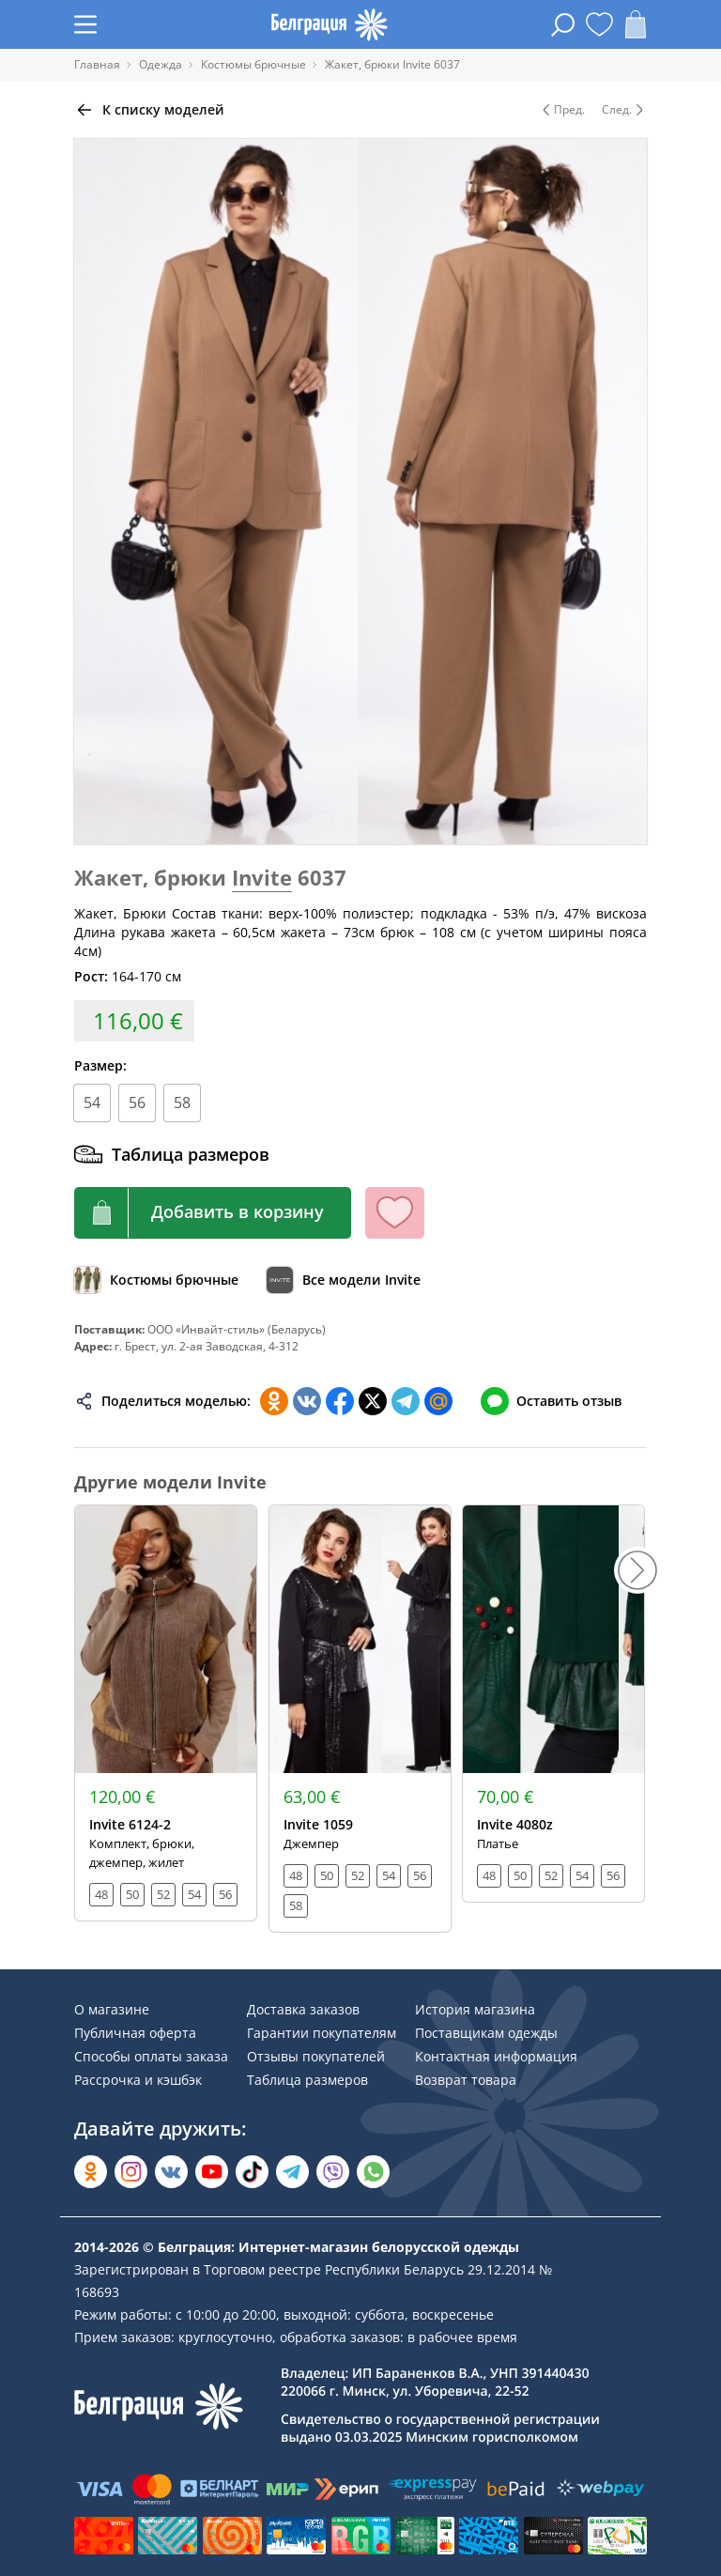 The height and width of the screenshot is (2576, 721). What do you see at coordinates (316, 2056) in the screenshot?
I see `Отзывы покупателей [Раздел сайта]` at bounding box center [316, 2056].